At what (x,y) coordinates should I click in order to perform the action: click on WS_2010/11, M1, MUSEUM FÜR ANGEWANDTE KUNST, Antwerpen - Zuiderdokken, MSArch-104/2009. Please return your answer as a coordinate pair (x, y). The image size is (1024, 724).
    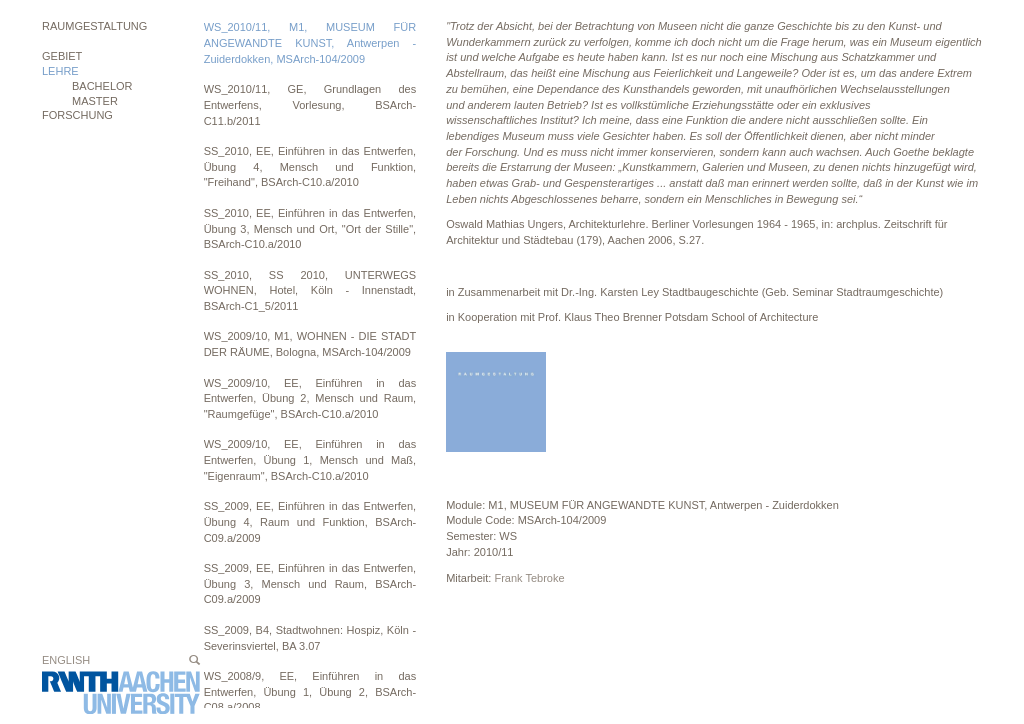
    Looking at the image, I should click on (310, 42).